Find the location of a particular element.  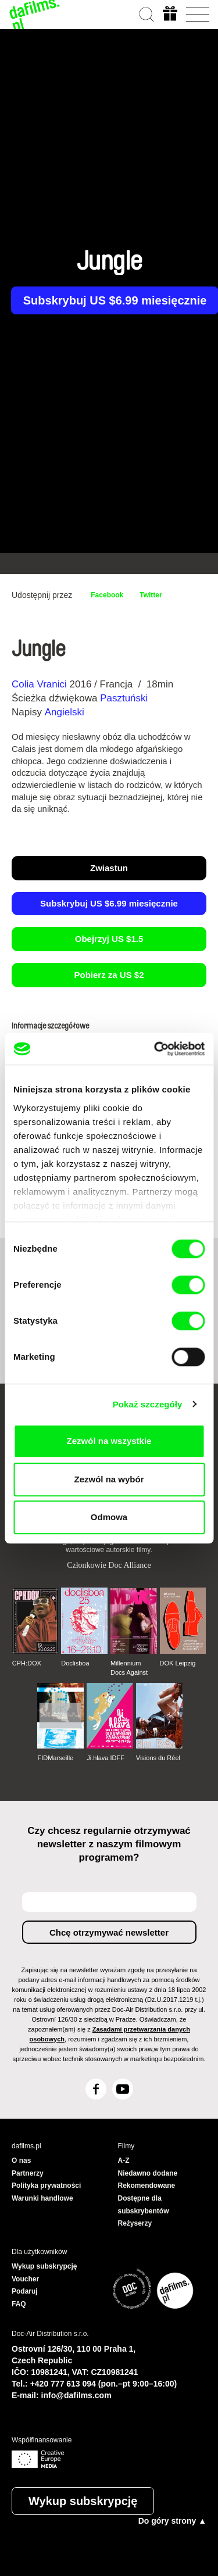

Do góry strony ▲ is located at coordinates (172, 2520).